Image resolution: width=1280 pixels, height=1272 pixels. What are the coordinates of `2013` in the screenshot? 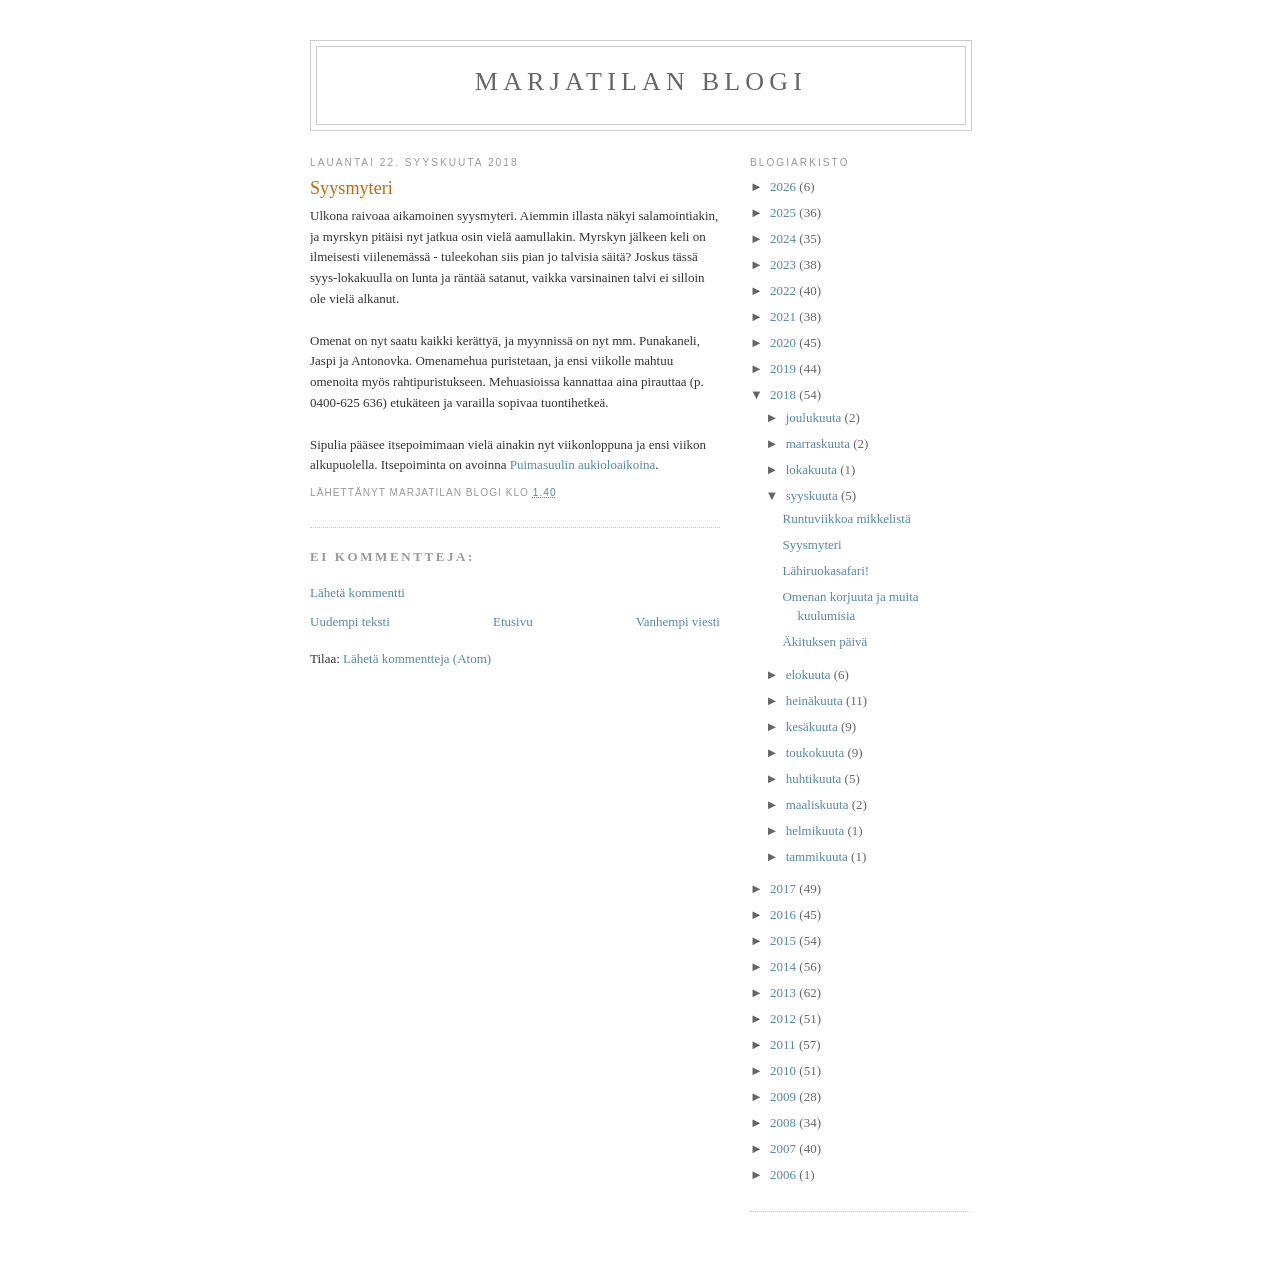 It's located at (784, 992).